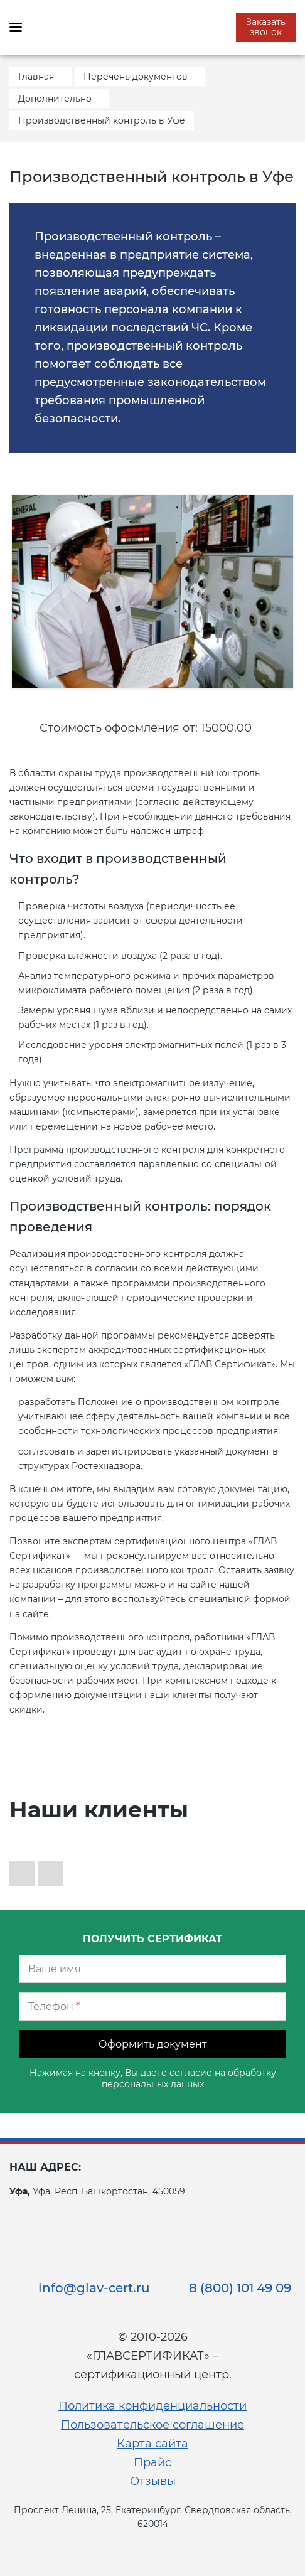  I want to click on персональных данных, so click(153, 2084).